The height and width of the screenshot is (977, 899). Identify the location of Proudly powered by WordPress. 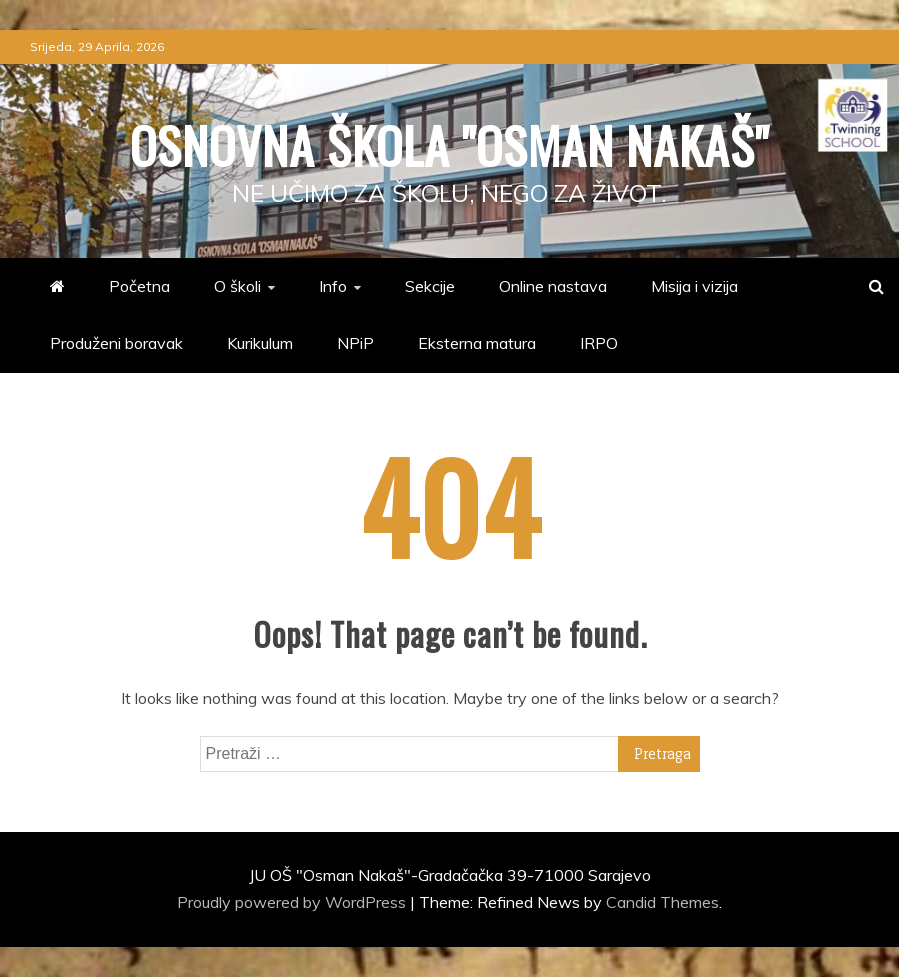
(293, 902).